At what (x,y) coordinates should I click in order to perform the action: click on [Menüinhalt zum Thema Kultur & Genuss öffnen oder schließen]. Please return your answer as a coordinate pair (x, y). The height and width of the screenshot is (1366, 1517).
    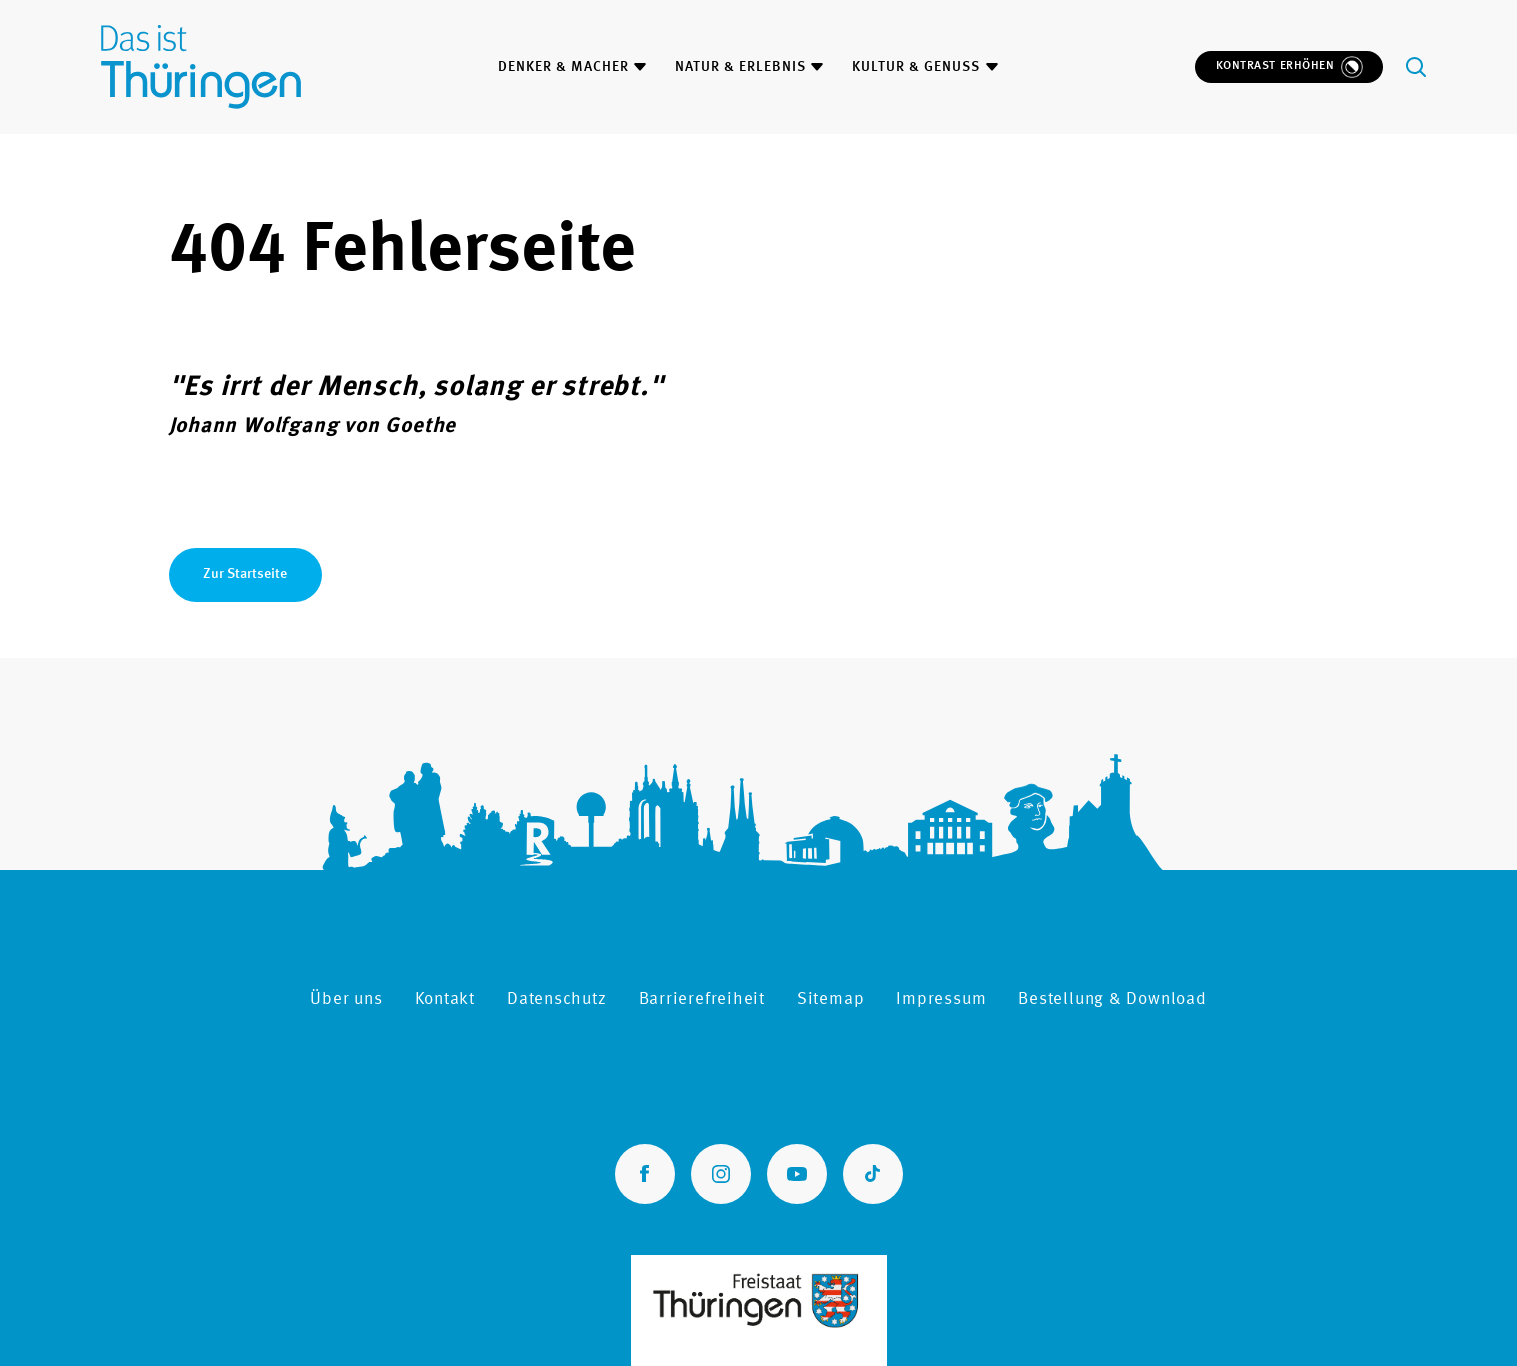
    Looking at the image, I should click on (992, 67).